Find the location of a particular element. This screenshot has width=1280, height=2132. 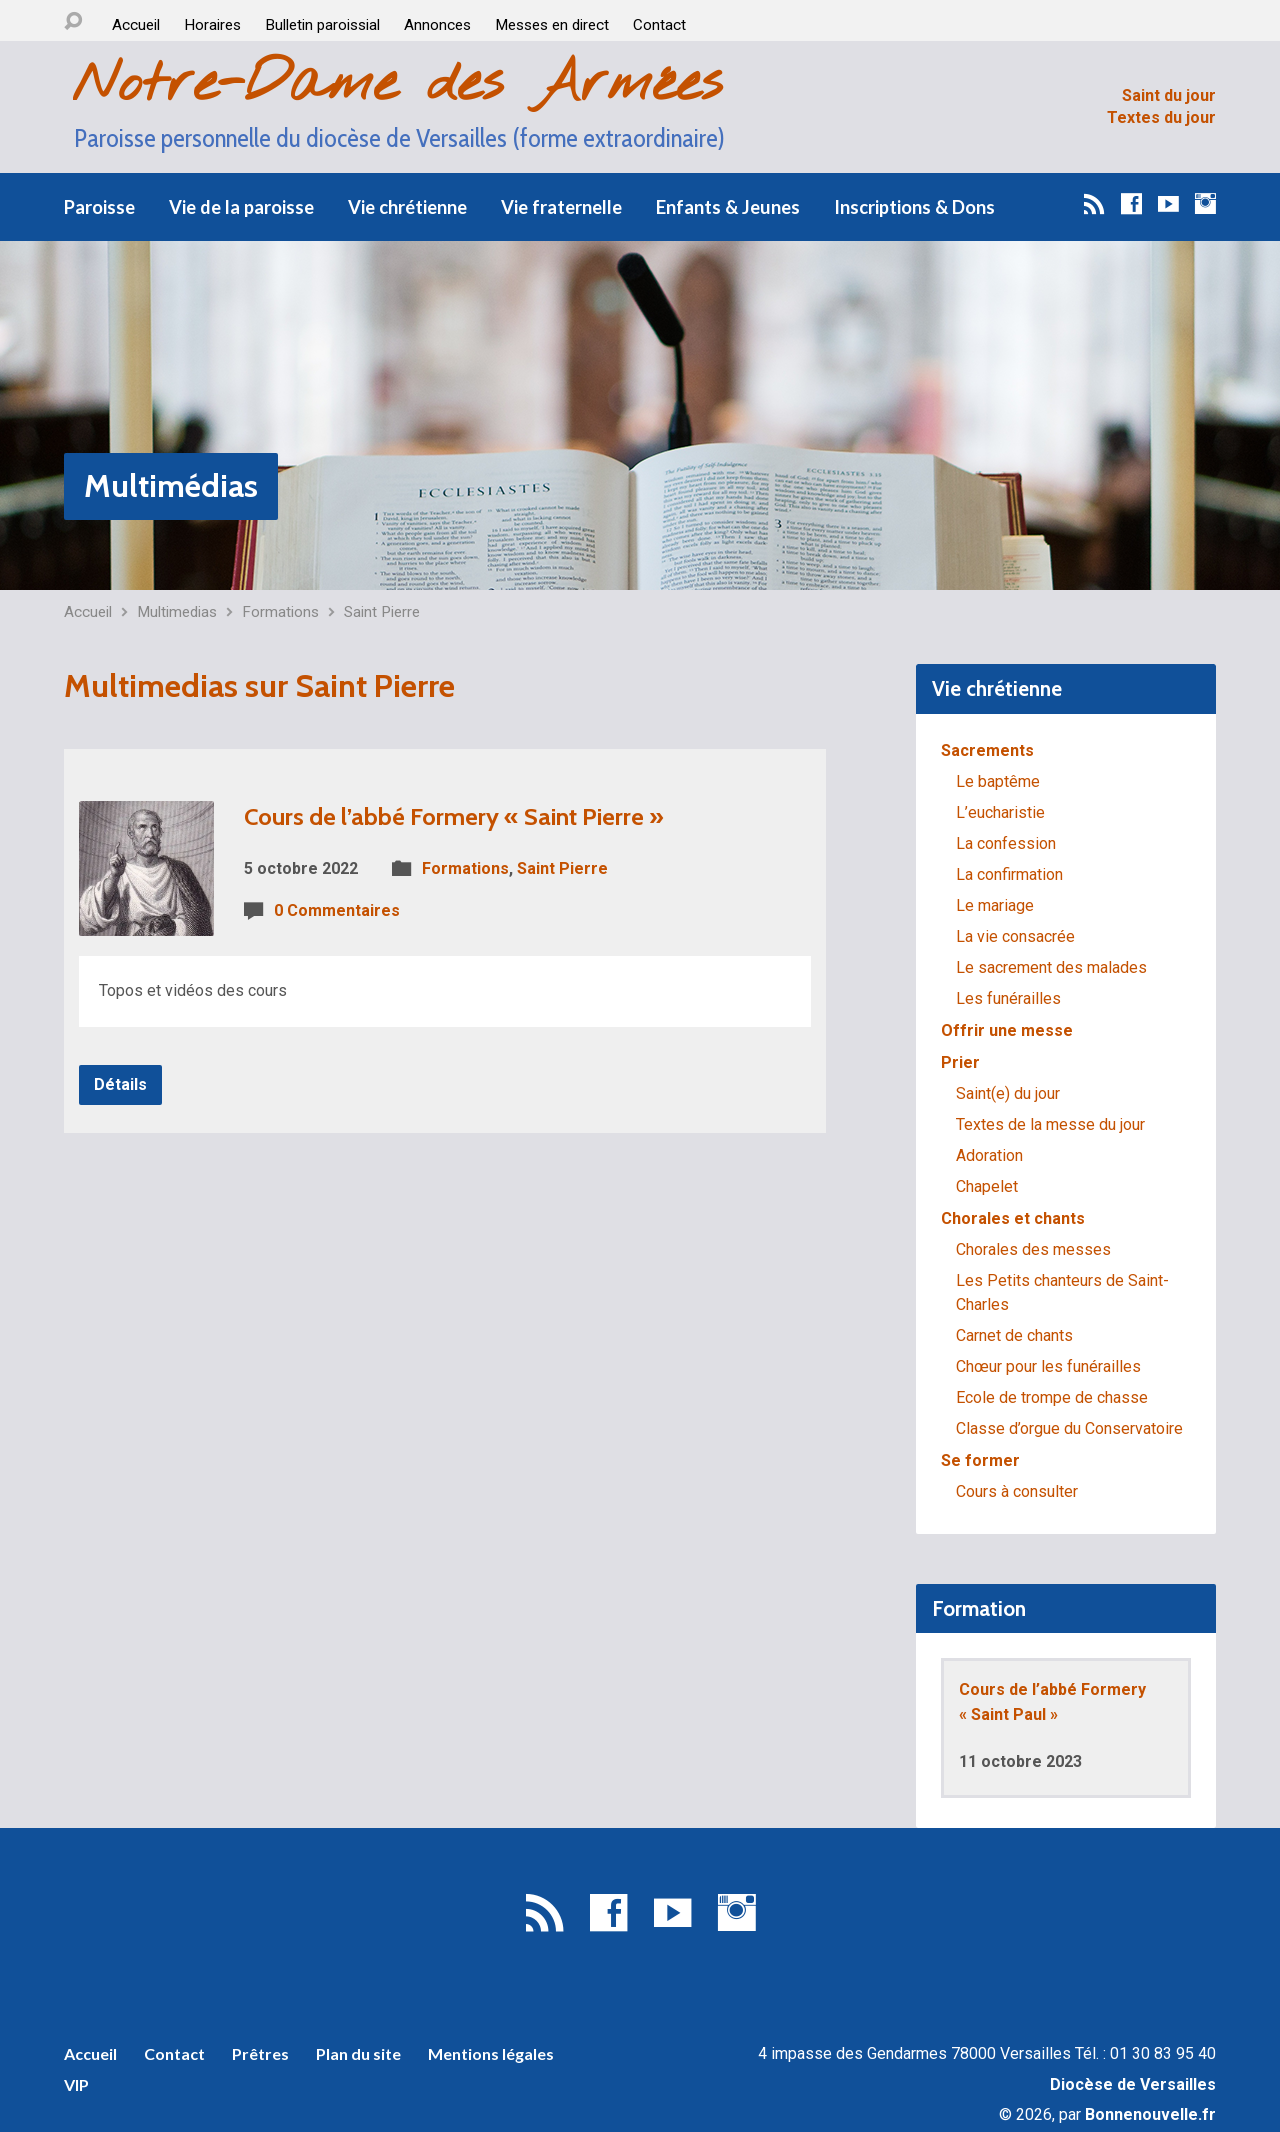

Sacrements is located at coordinates (987, 750).